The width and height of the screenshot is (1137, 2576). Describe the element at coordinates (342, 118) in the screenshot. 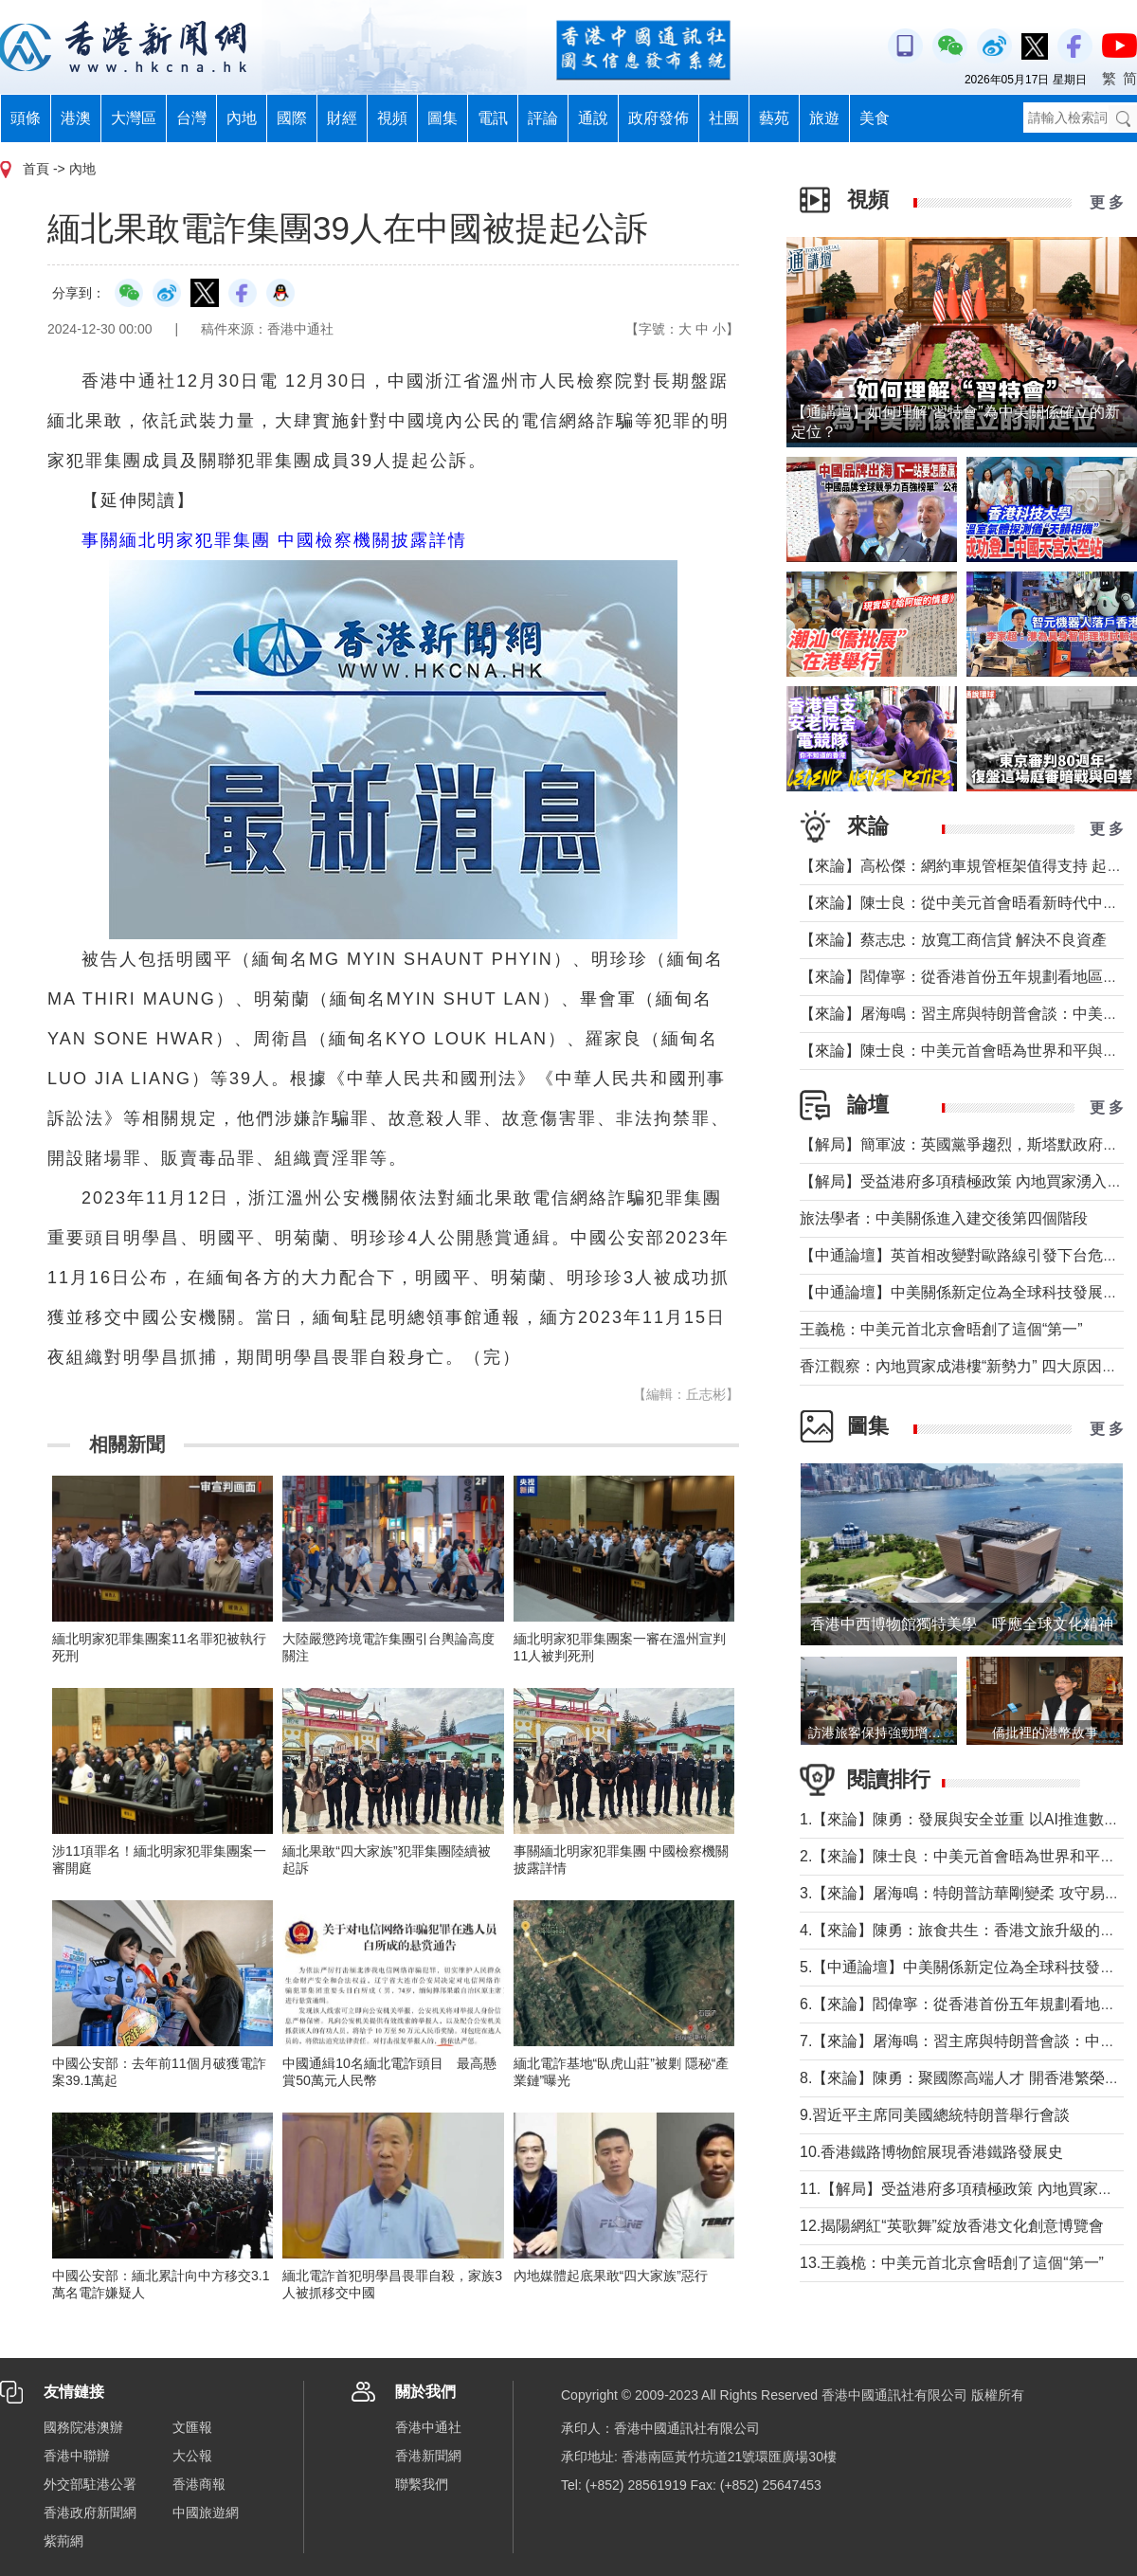

I see `財經` at that location.